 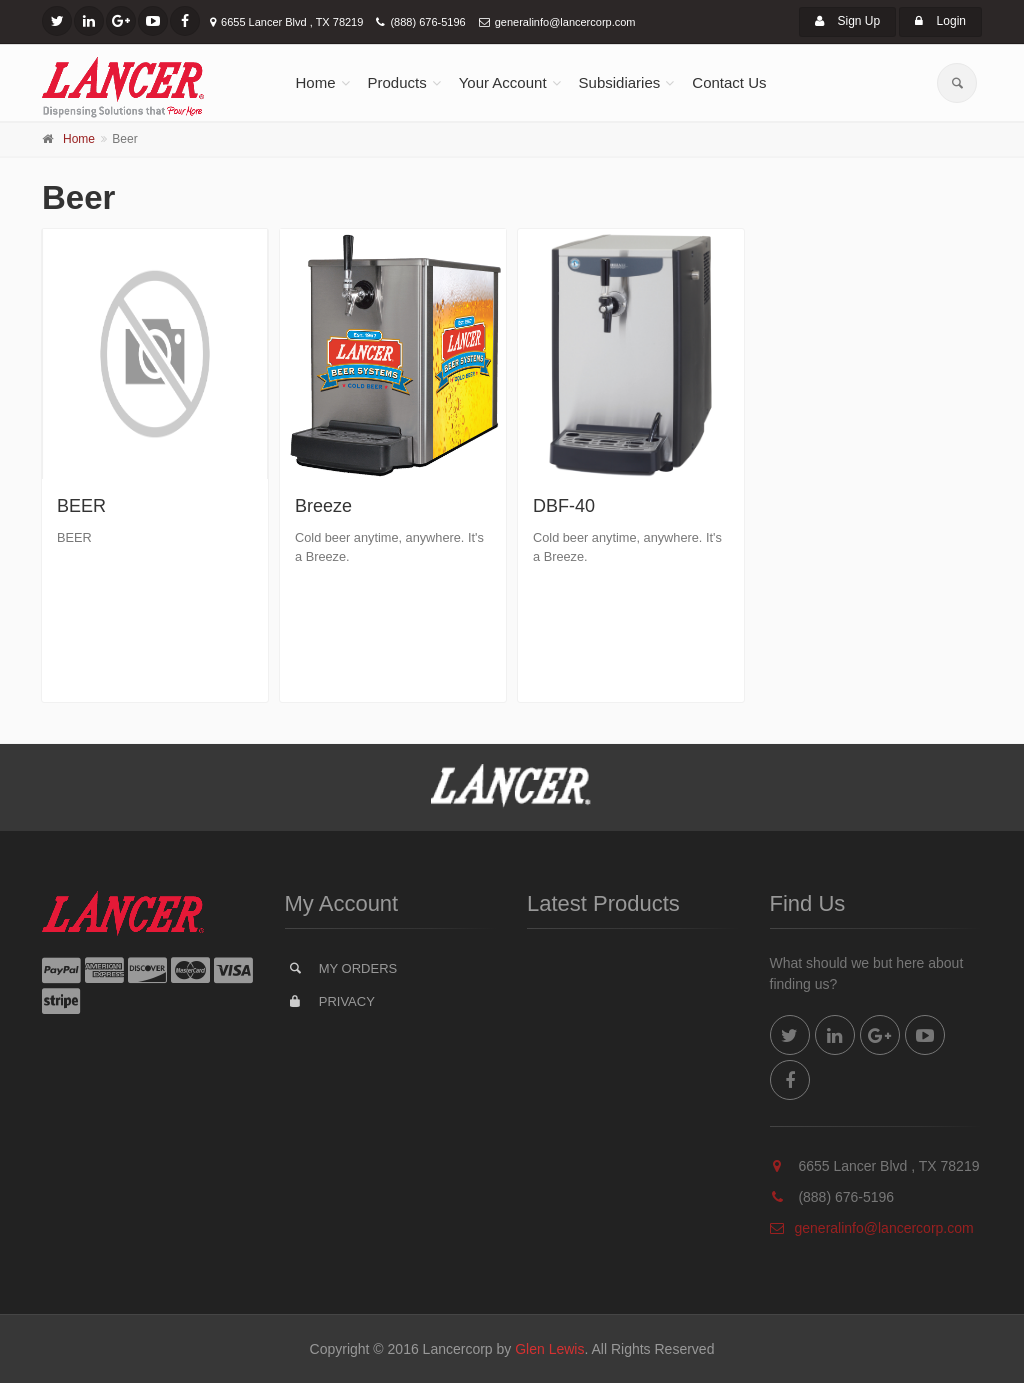 What do you see at coordinates (940, 21) in the screenshot?
I see `Login` at bounding box center [940, 21].